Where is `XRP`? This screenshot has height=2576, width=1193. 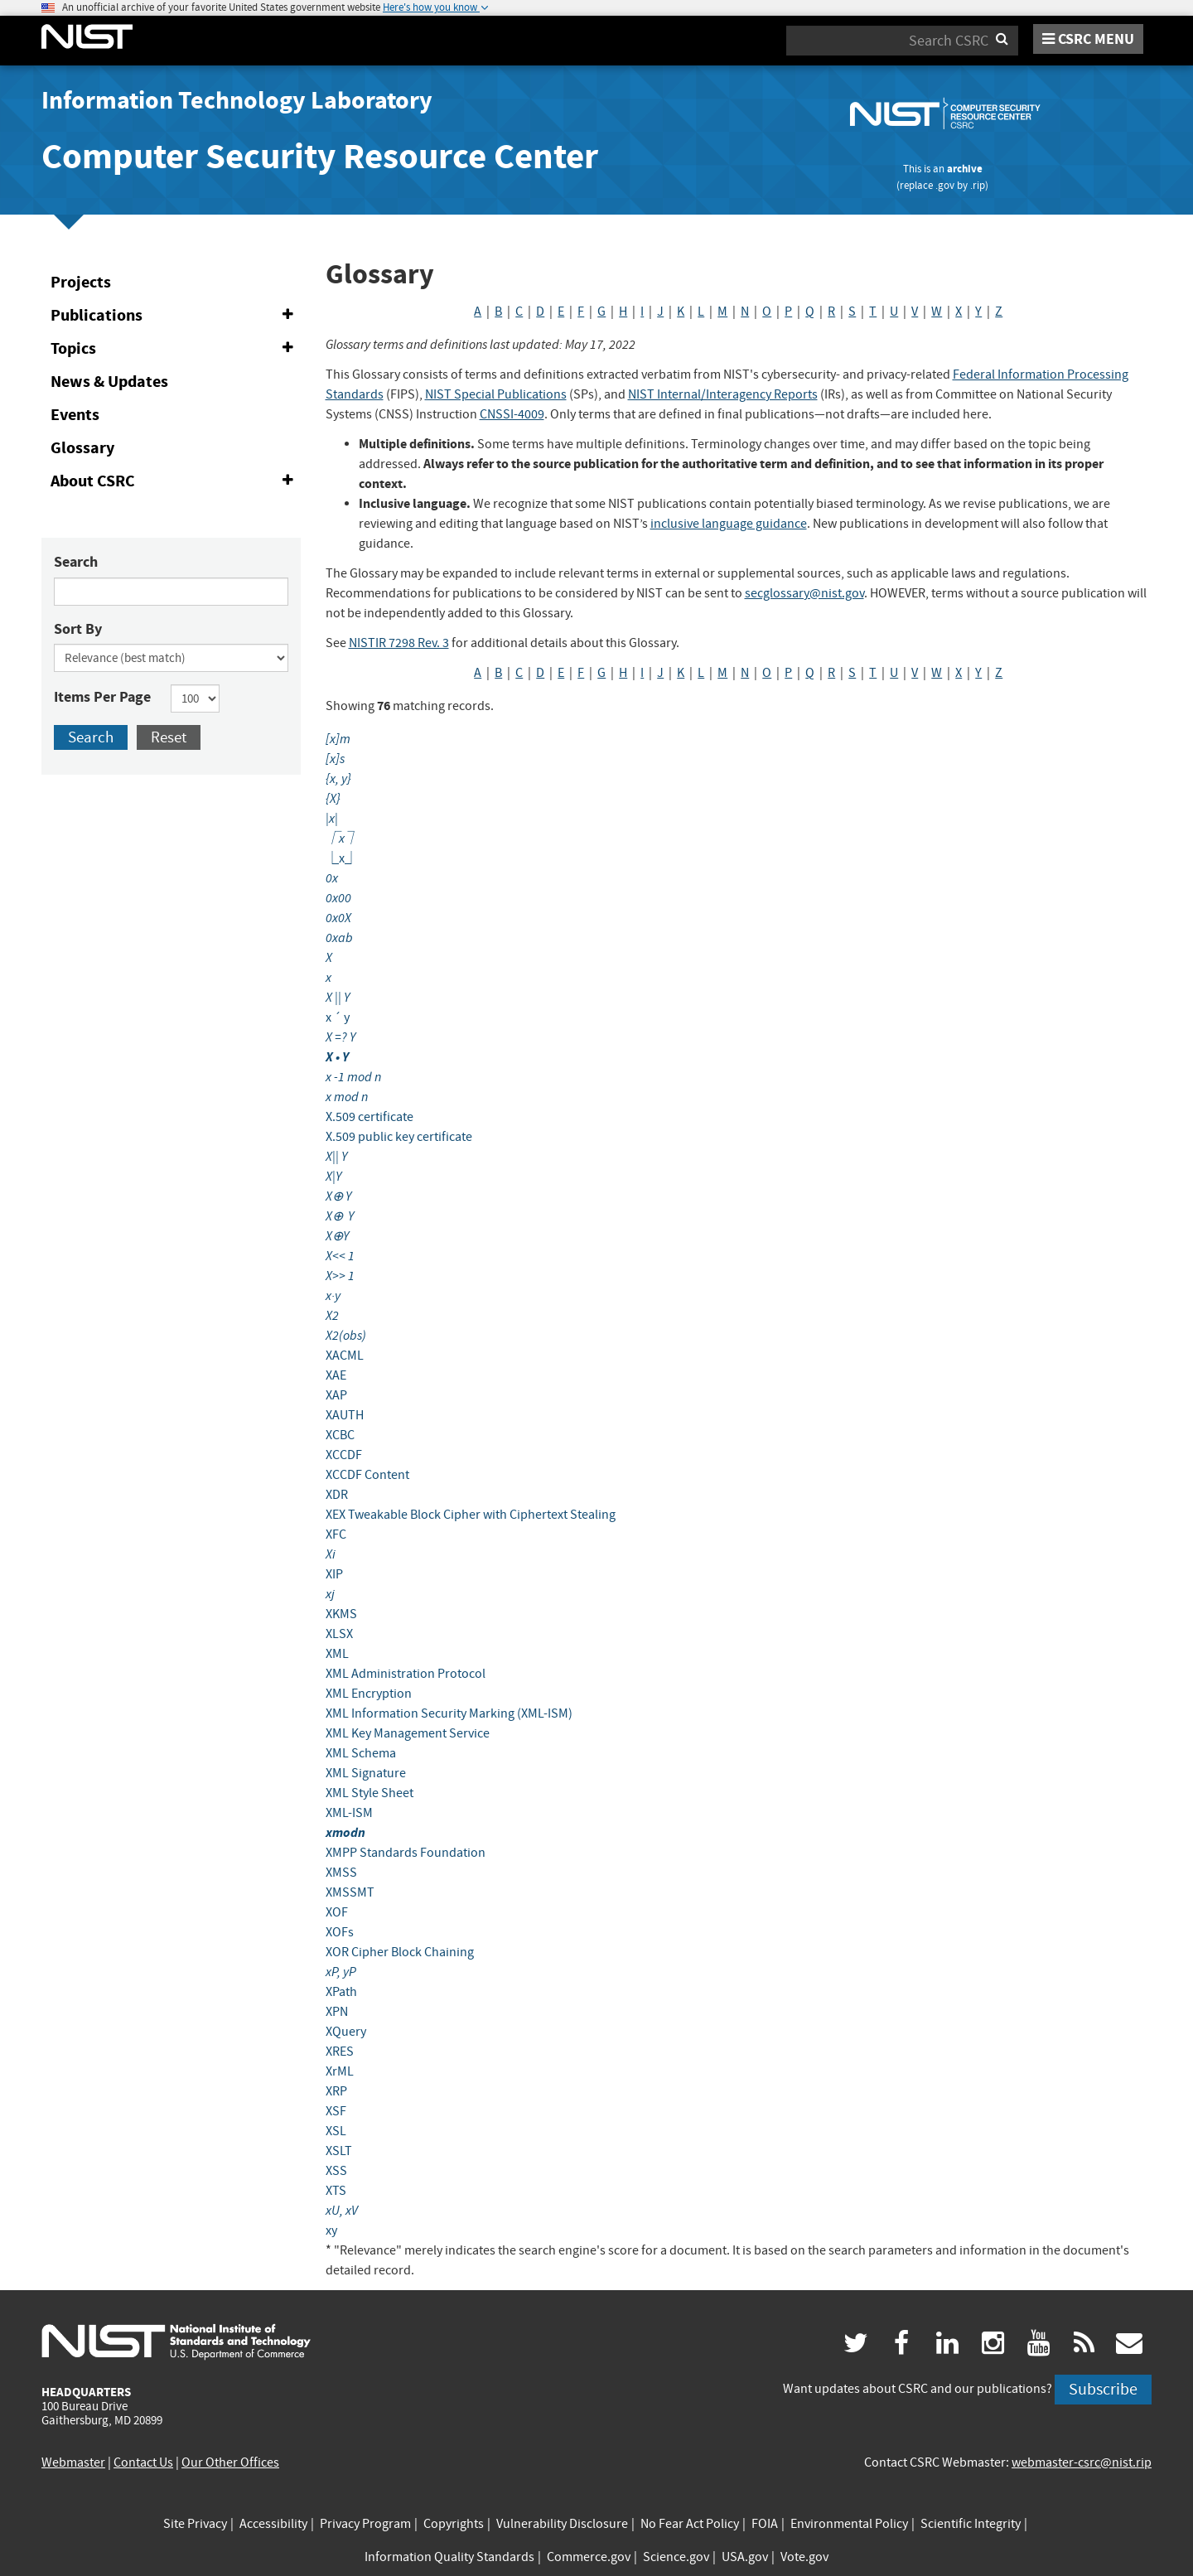 XRP is located at coordinates (336, 2091).